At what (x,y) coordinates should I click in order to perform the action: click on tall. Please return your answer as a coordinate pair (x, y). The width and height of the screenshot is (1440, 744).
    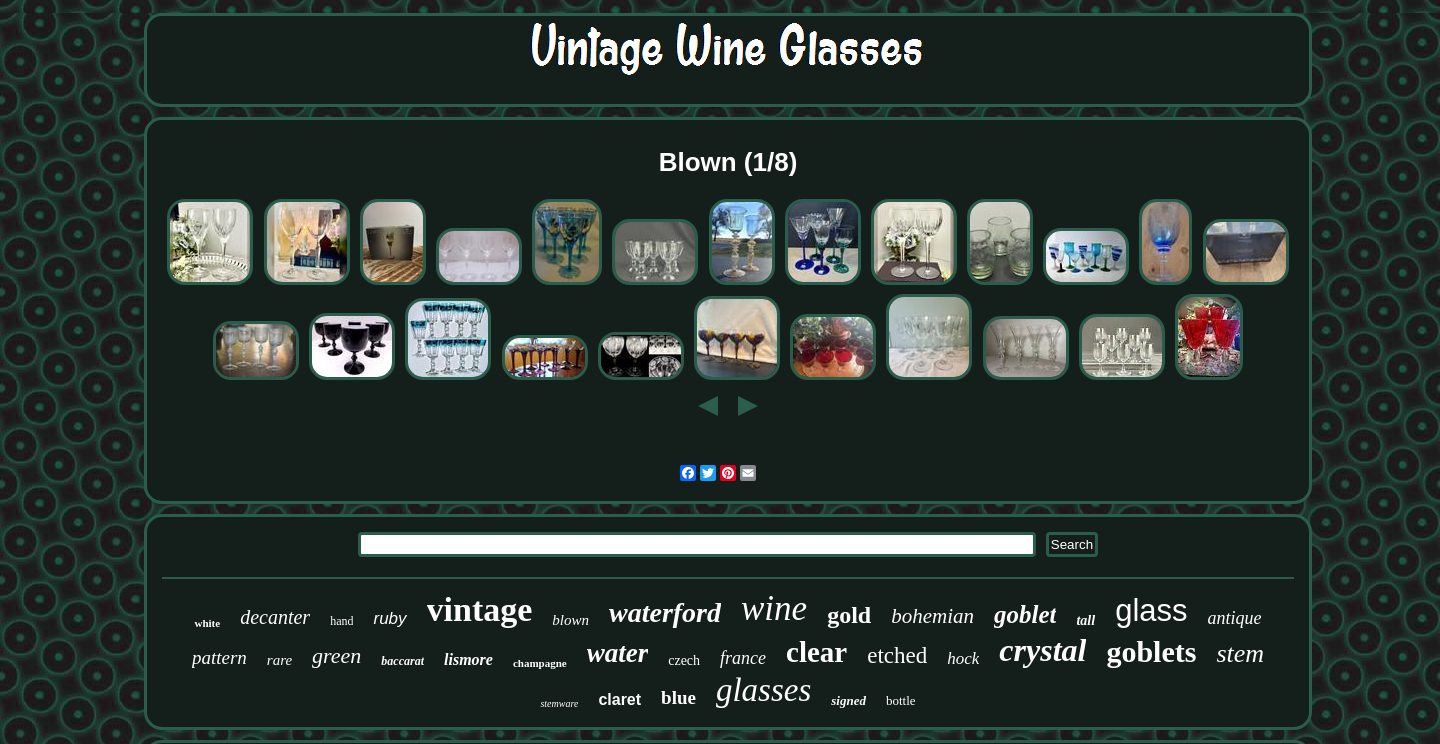
    Looking at the image, I should click on (1085, 620).